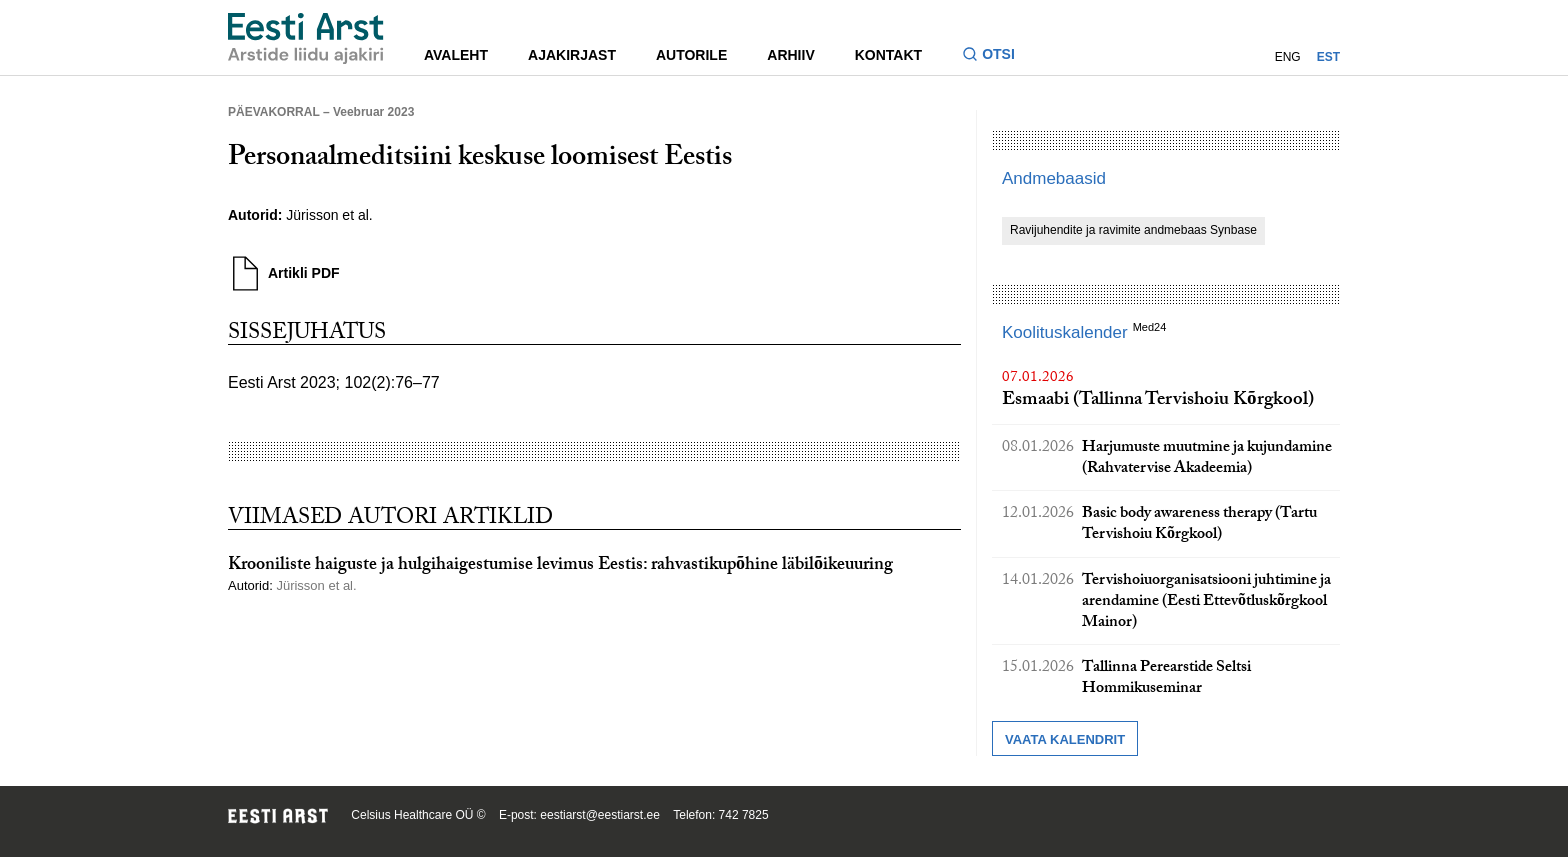 The image size is (1568, 857). What do you see at coordinates (1065, 739) in the screenshot?
I see `Vaata kalendrit` at bounding box center [1065, 739].